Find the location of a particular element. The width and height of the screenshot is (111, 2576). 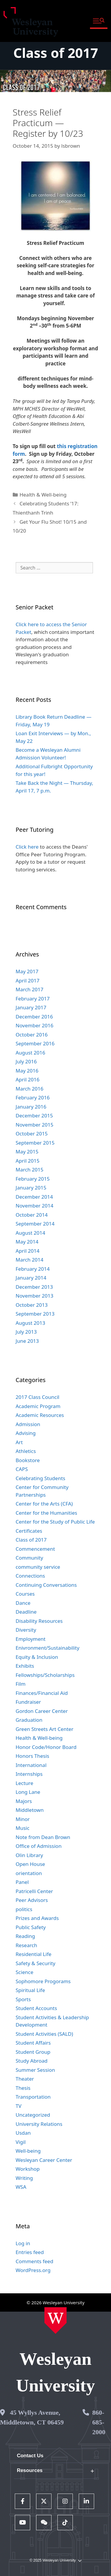

December 2016 is located at coordinates (34, 1016).